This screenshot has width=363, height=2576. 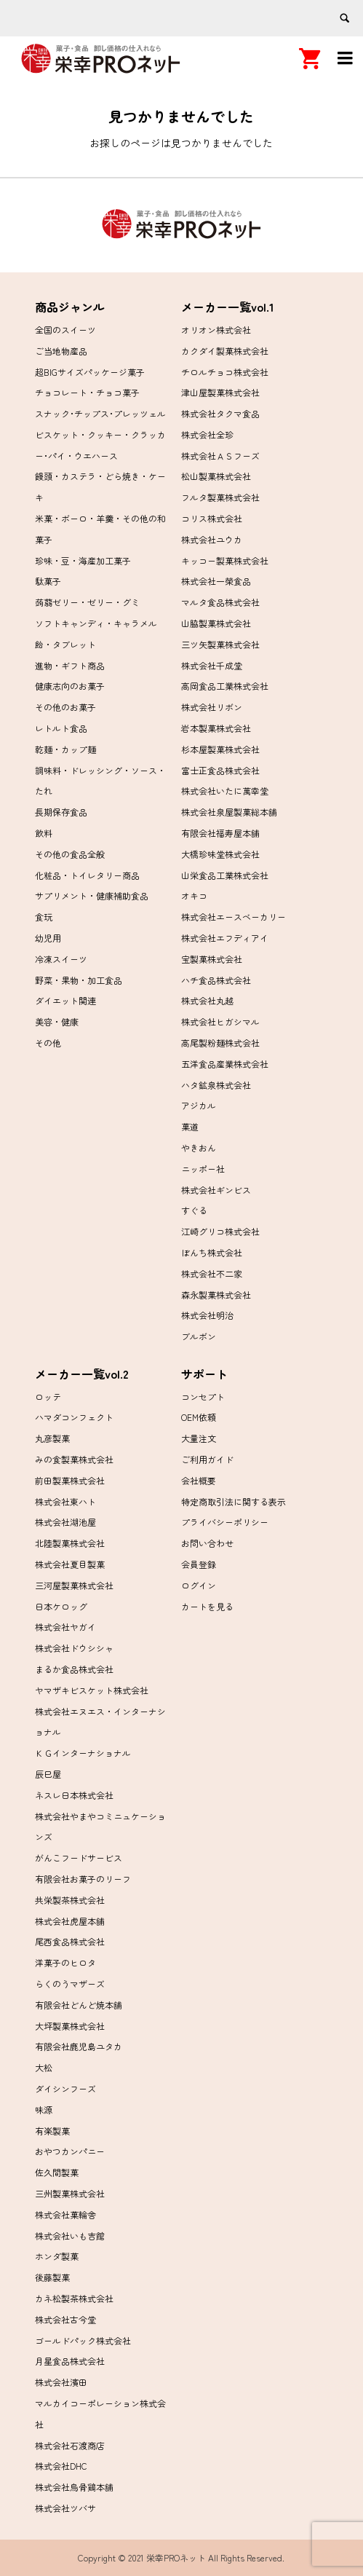 I want to click on 株式会社タクマ食品, so click(x=220, y=413).